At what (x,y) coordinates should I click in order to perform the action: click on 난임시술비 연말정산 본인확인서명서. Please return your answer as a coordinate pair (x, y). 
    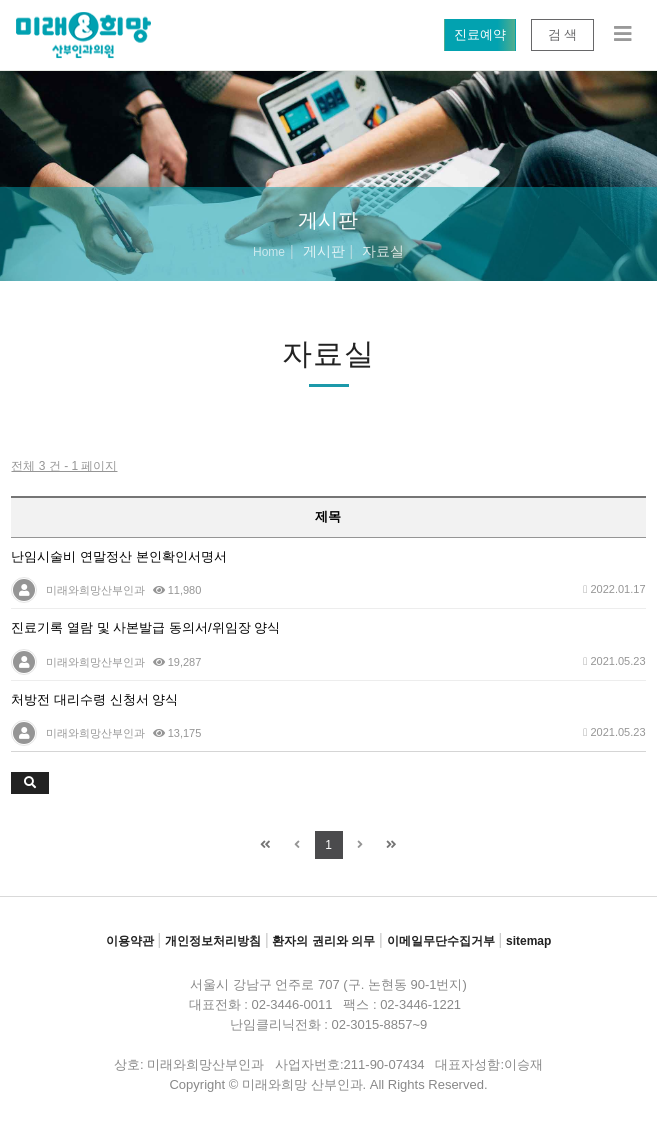
    Looking at the image, I should click on (118, 556).